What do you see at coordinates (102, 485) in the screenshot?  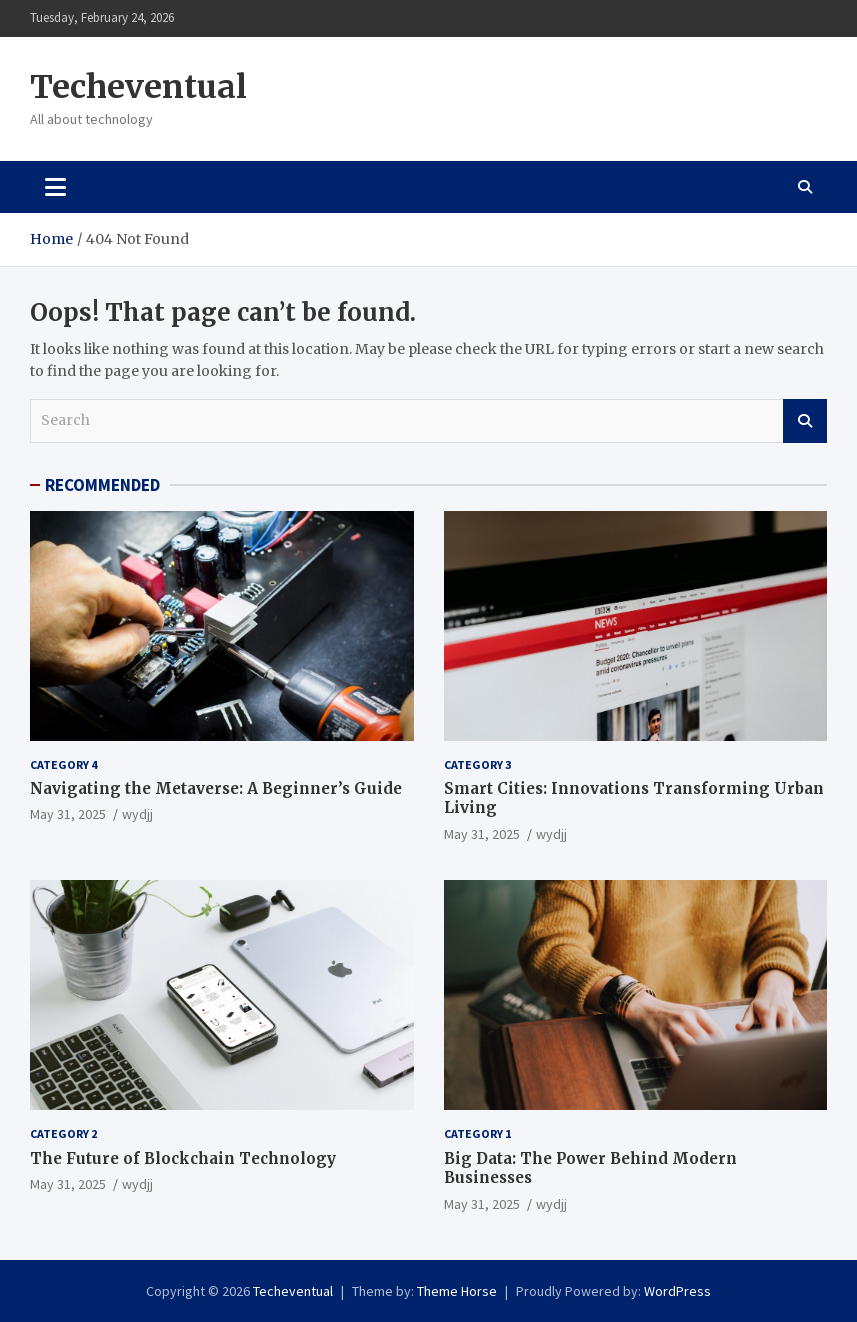 I see `RECOMMENDED` at bounding box center [102, 485].